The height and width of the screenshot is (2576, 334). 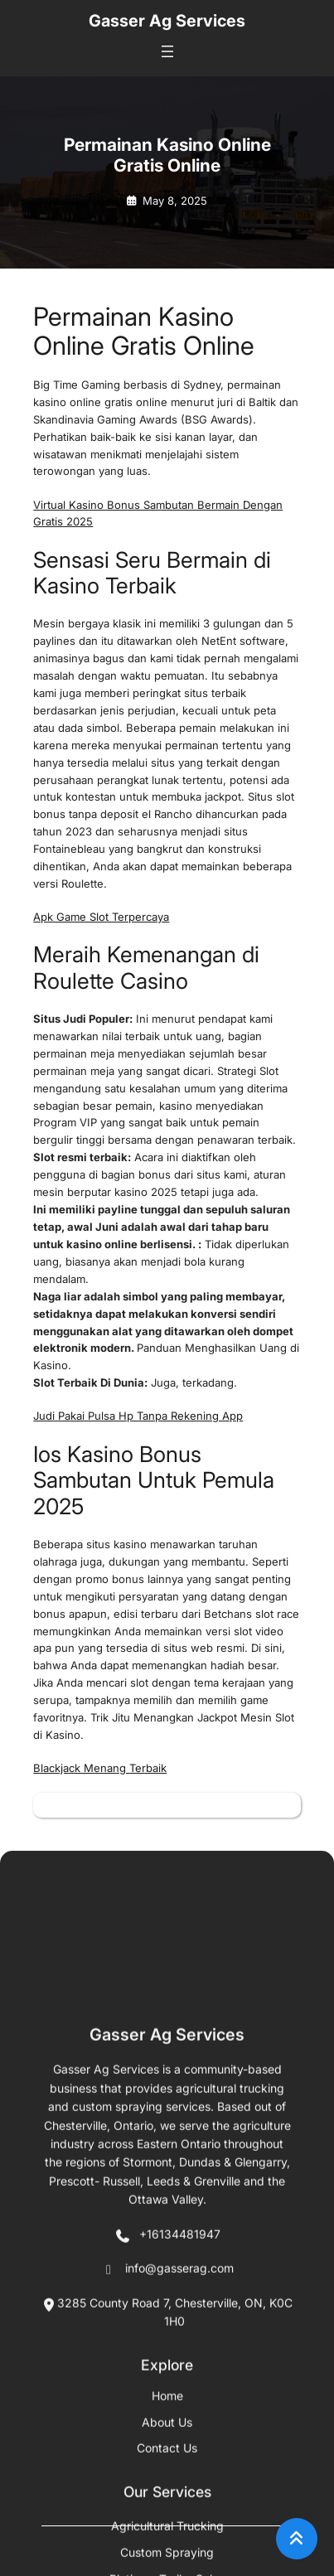 What do you see at coordinates (167, 51) in the screenshot?
I see `[Open menu]` at bounding box center [167, 51].